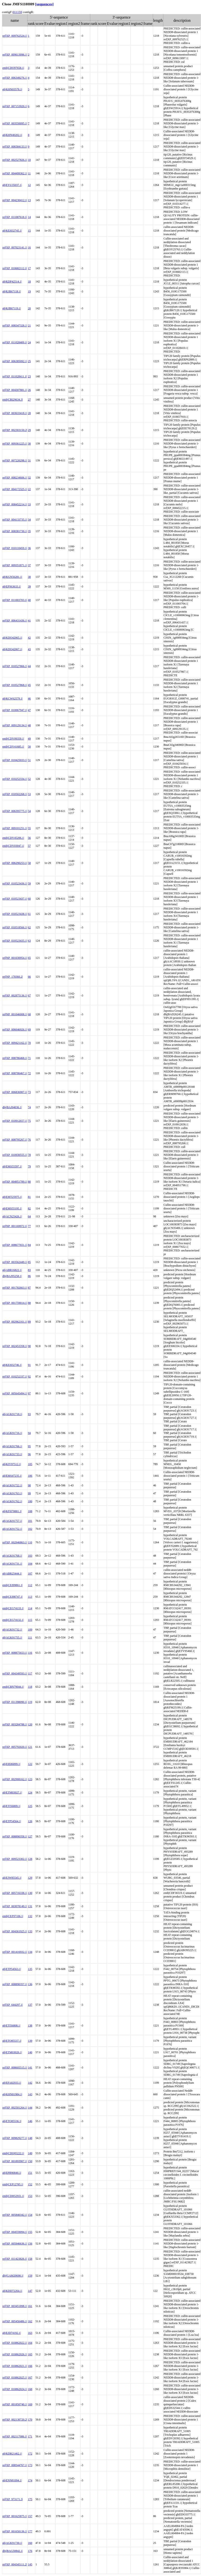  I want to click on 106, so click(30, 1475).